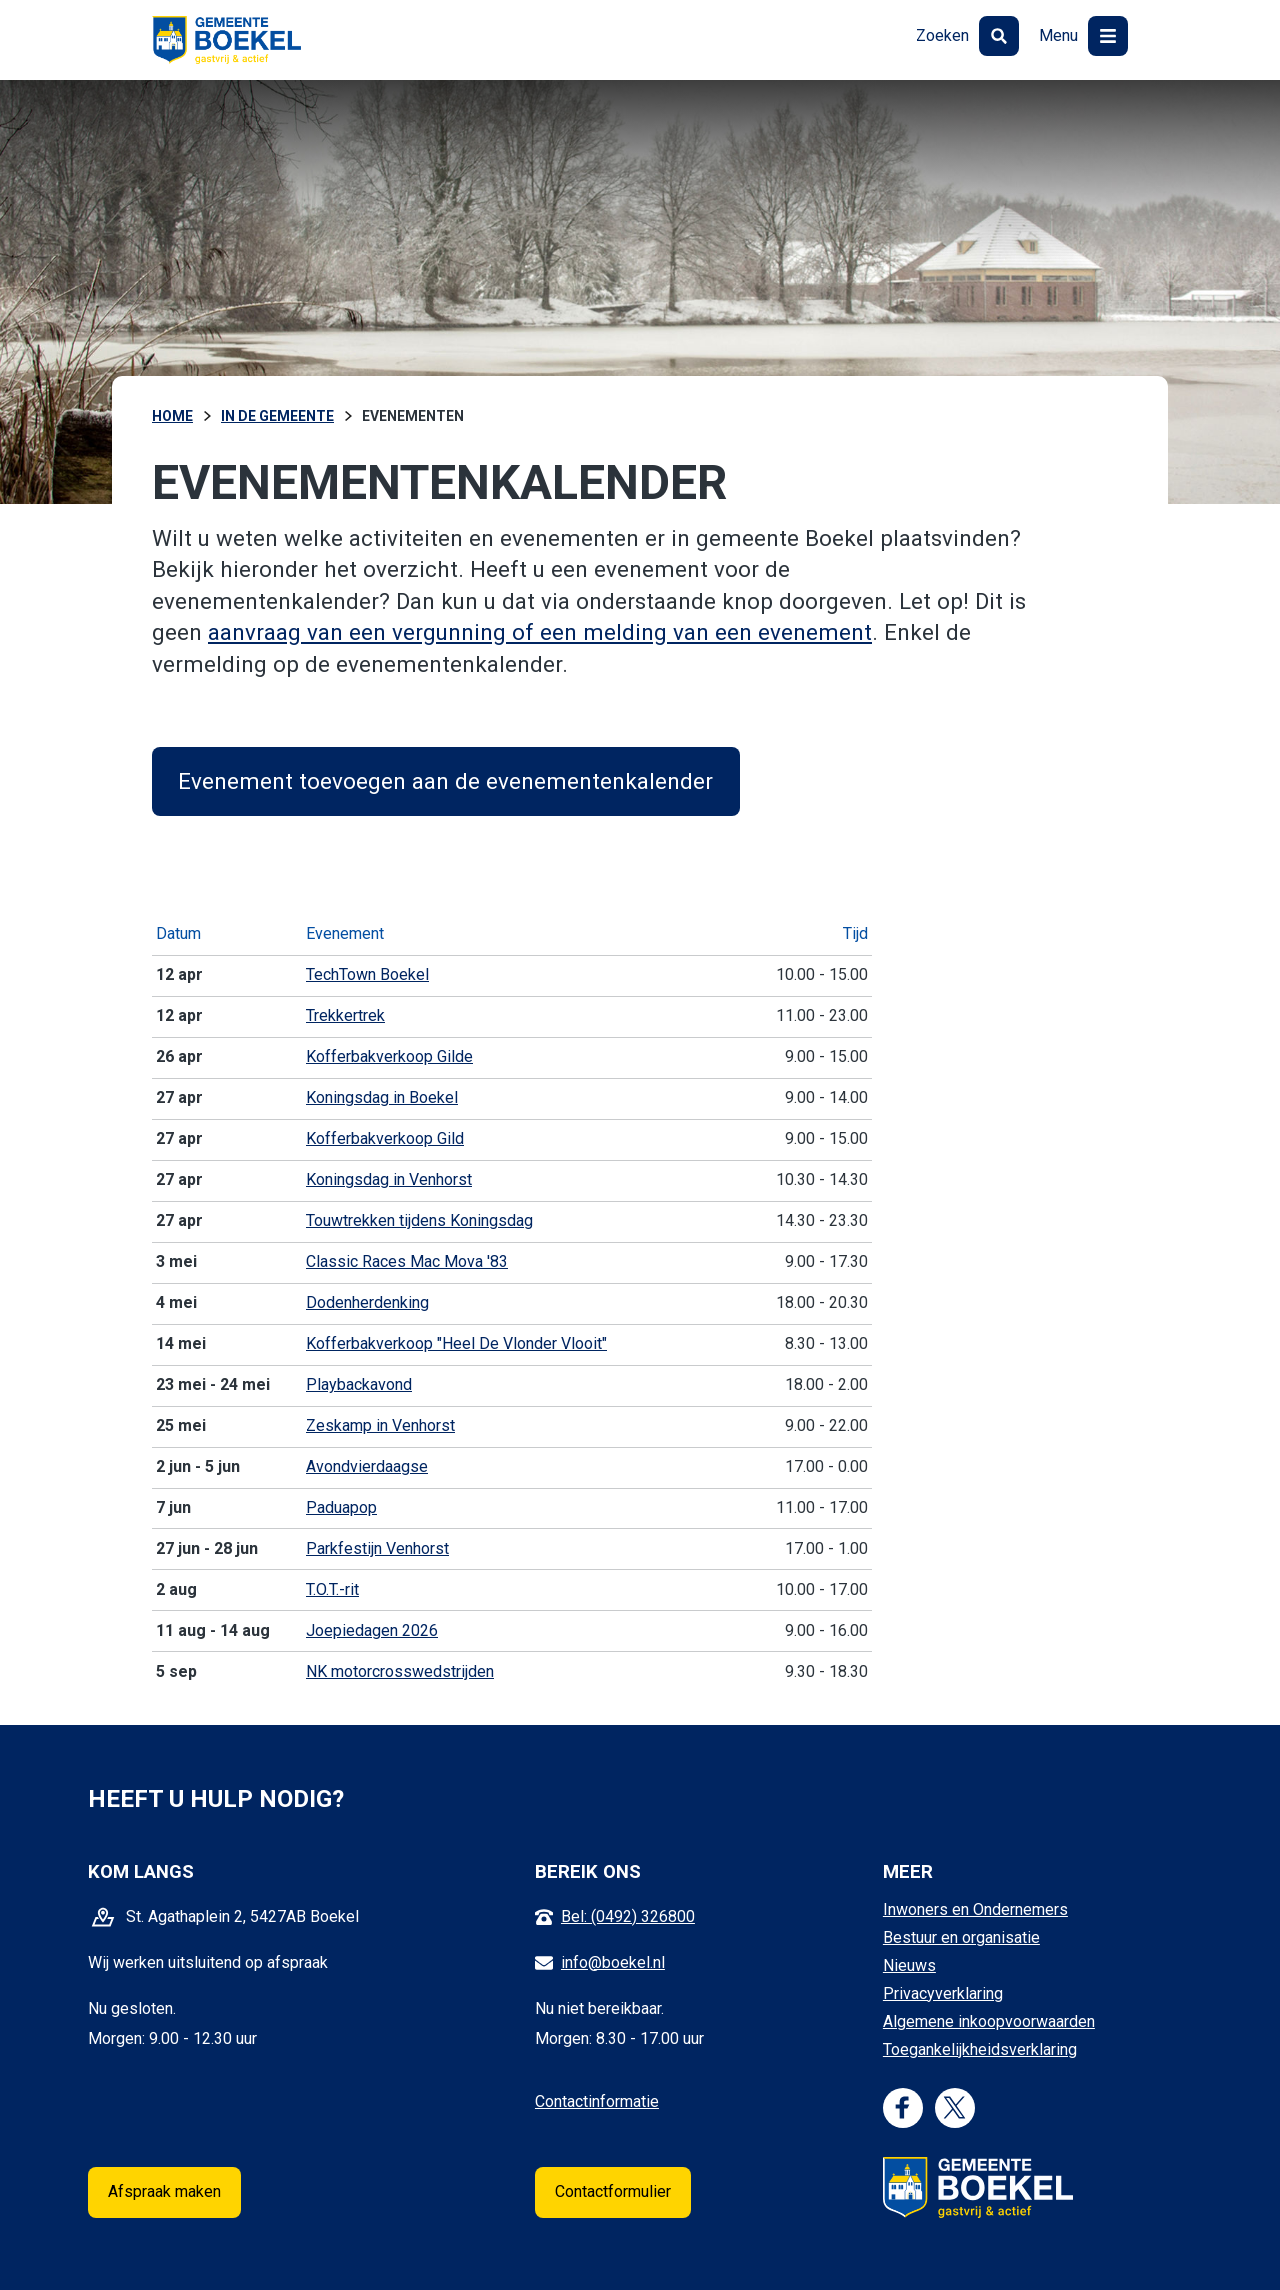  I want to click on Toegankelijkheidsverklaring, so click(980, 2049).